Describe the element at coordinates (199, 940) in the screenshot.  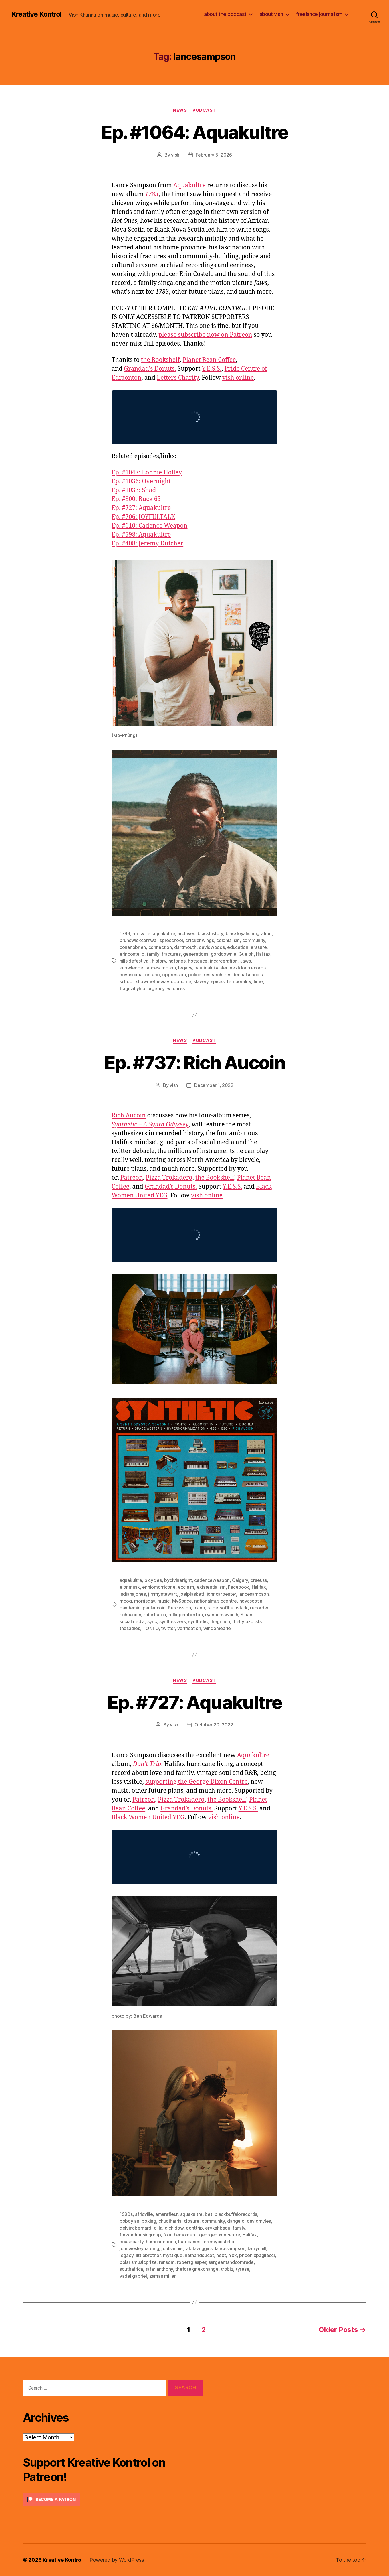
I see `chickenwings` at that location.